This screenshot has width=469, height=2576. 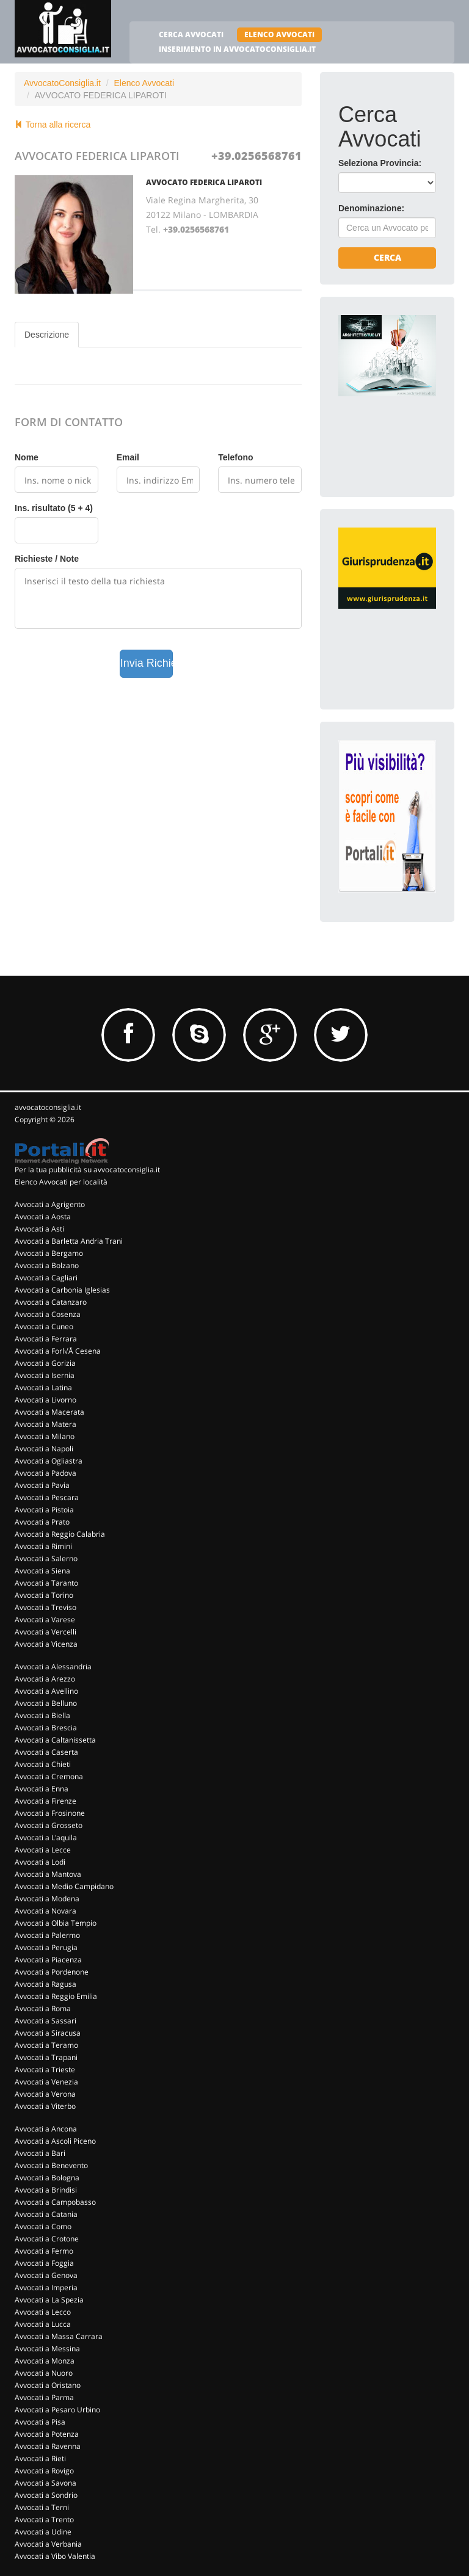 I want to click on Avvocati a Brescia, so click(x=46, y=1727).